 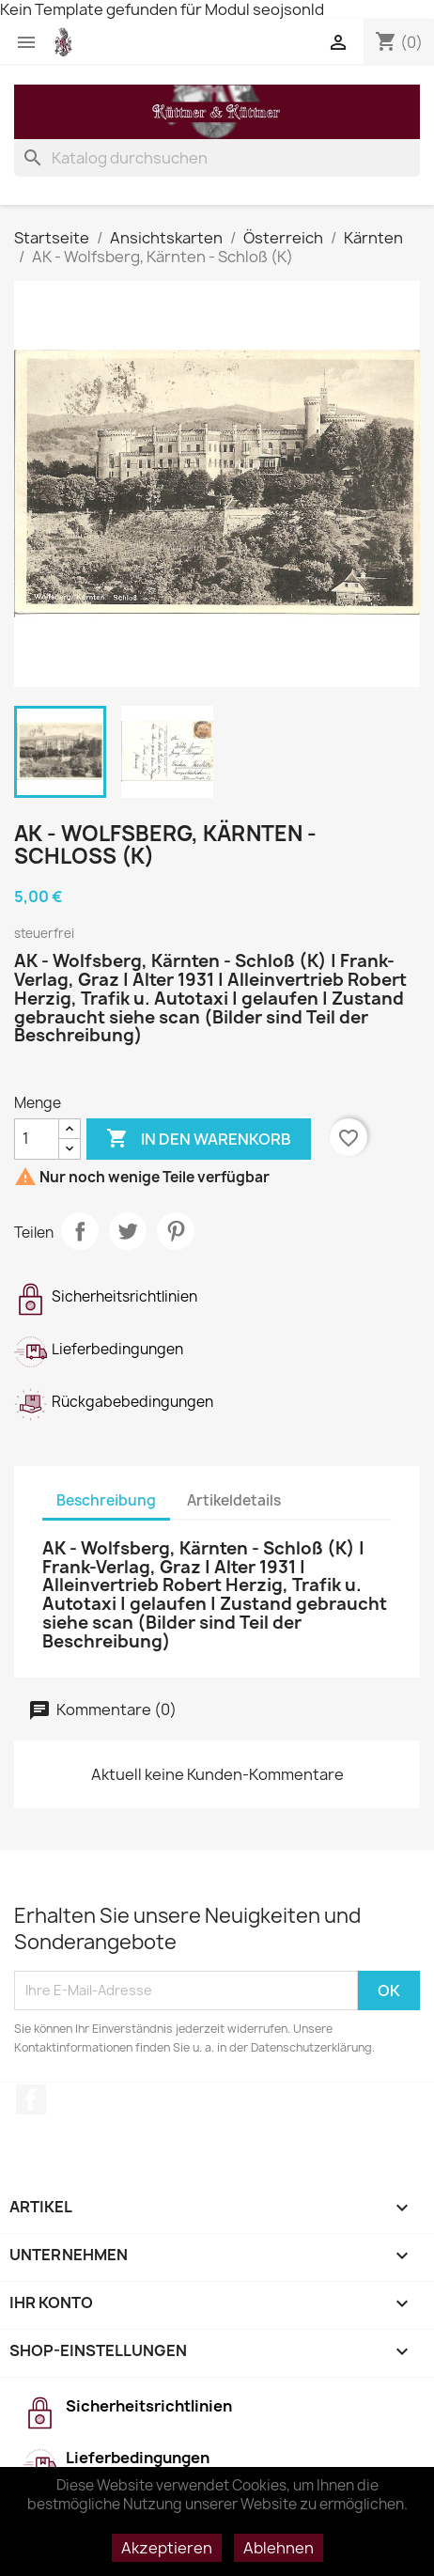 What do you see at coordinates (234, 1500) in the screenshot?
I see `Artikeldetails [tab]` at bounding box center [234, 1500].